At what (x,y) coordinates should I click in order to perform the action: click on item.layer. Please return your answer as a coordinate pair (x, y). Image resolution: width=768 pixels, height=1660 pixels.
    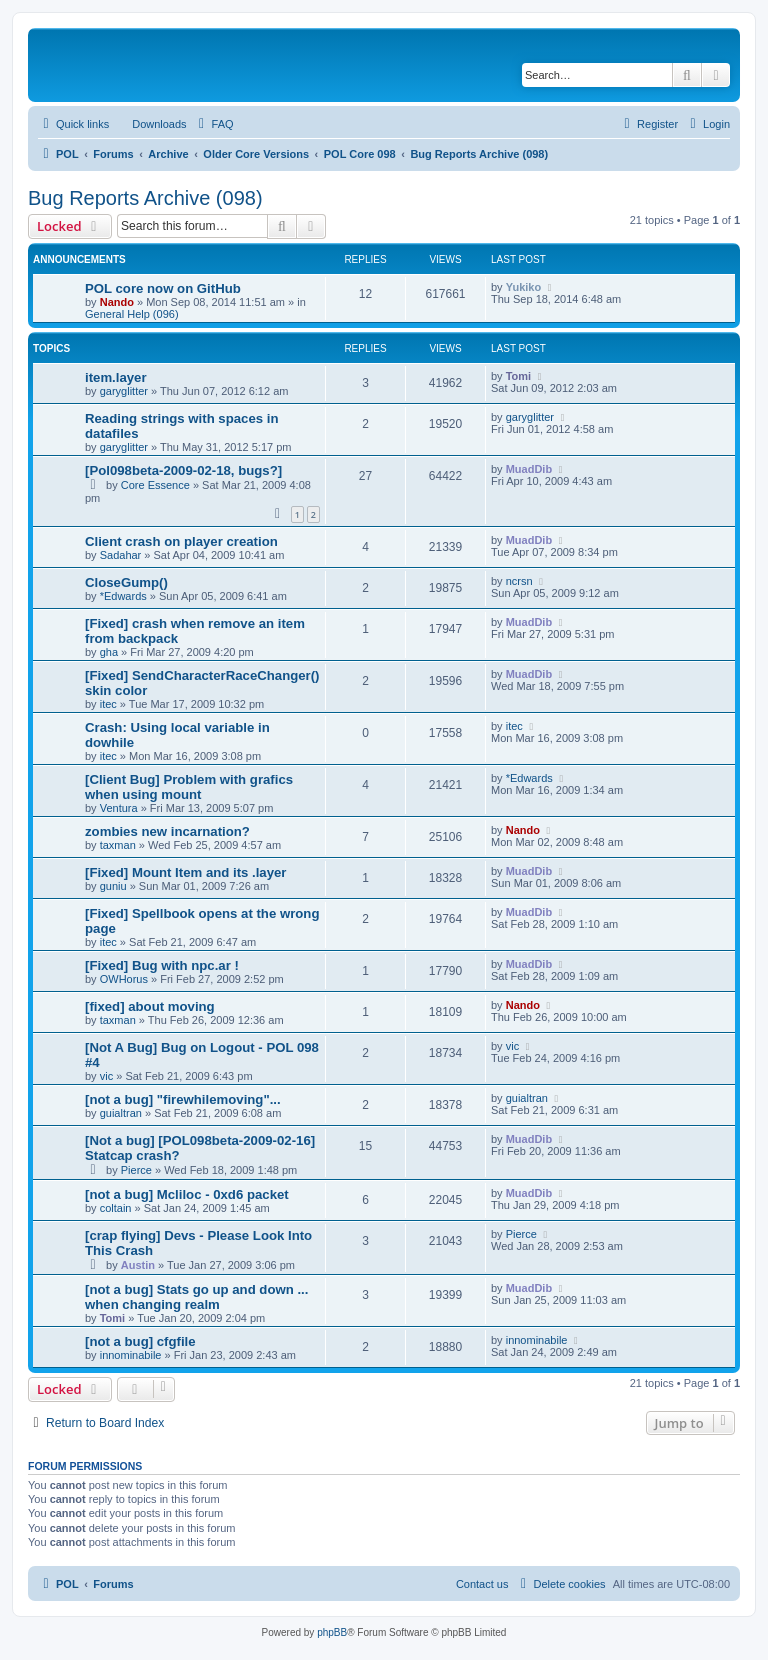
    Looking at the image, I should click on (116, 377).